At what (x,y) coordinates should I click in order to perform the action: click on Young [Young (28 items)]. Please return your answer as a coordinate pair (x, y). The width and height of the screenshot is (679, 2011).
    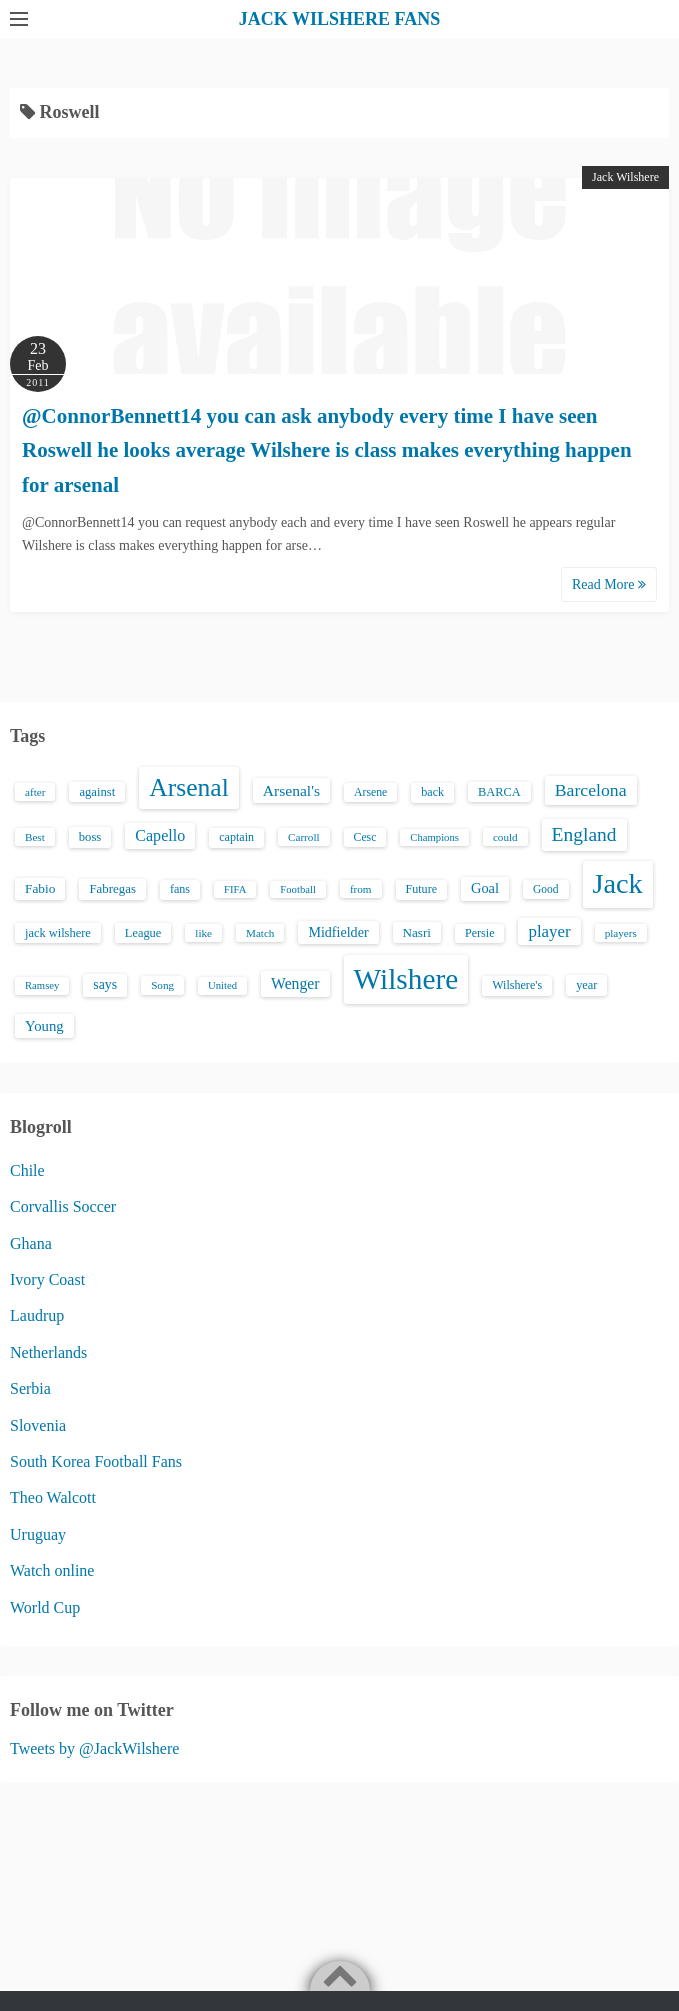
    Looking at the image, I should click on (44, 1026).